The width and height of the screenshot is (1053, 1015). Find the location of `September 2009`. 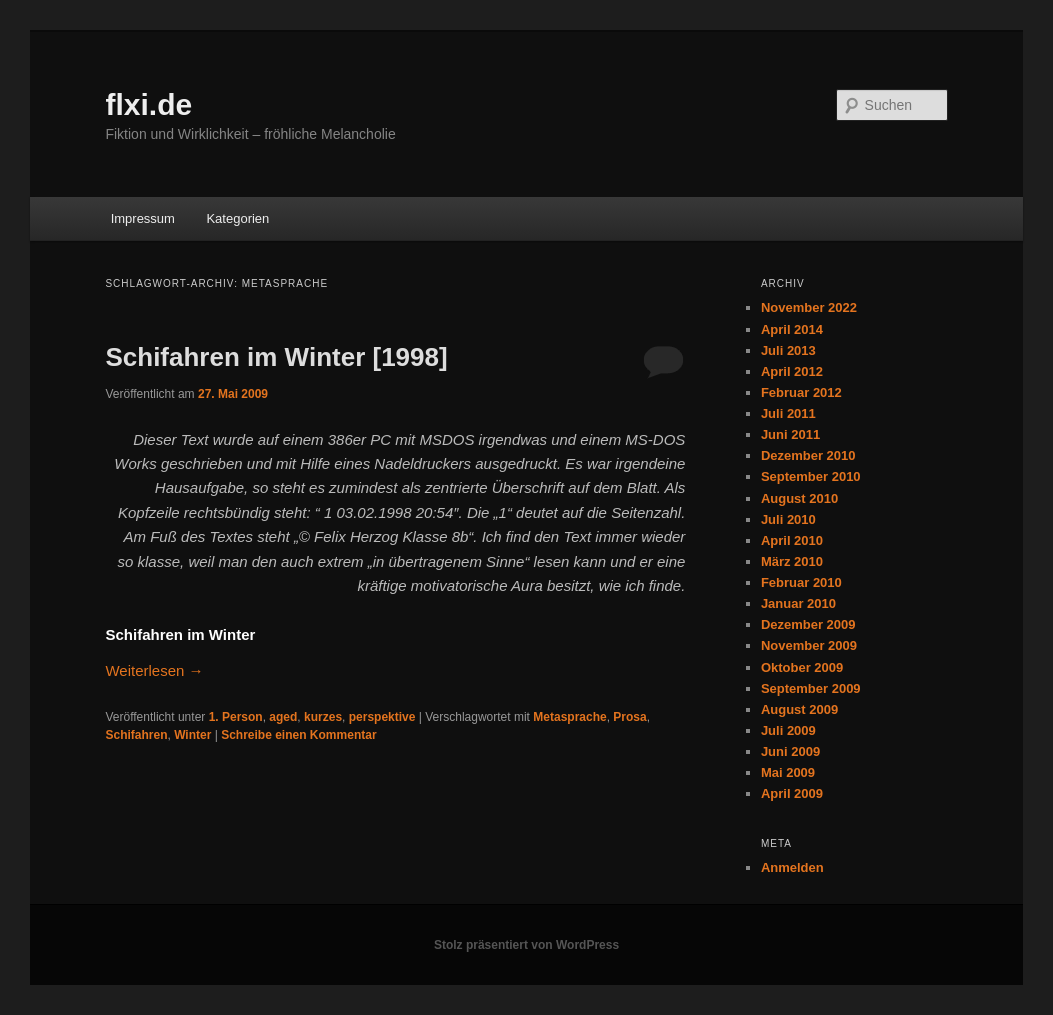

September 2009 is located at coordinates (811, 688).